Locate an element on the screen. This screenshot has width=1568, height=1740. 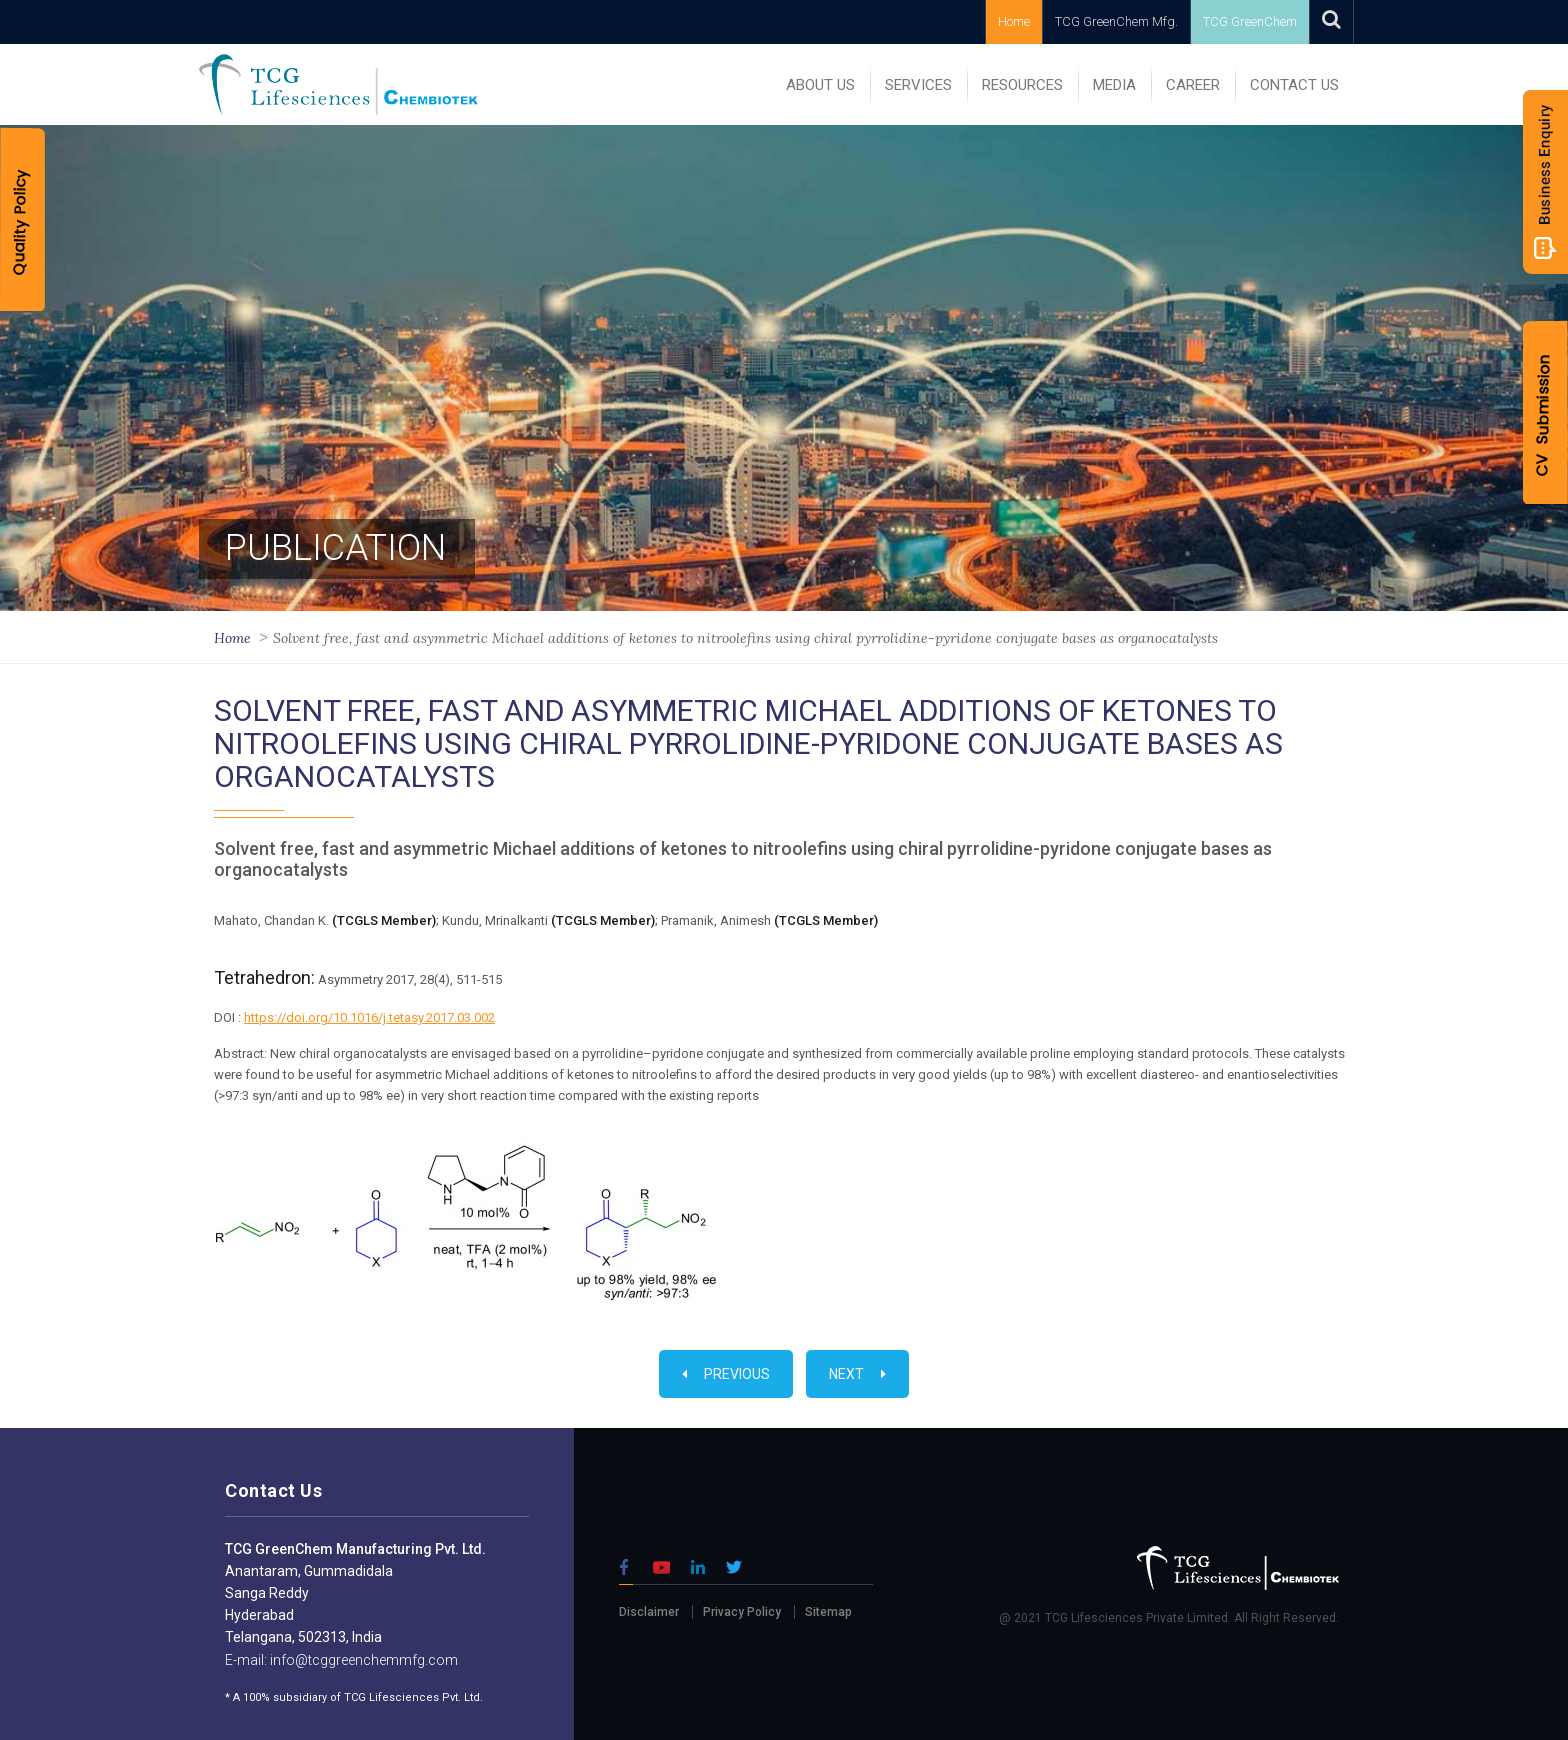
TCG GreenChem Mfg. is located at coordinates (1116, 21).